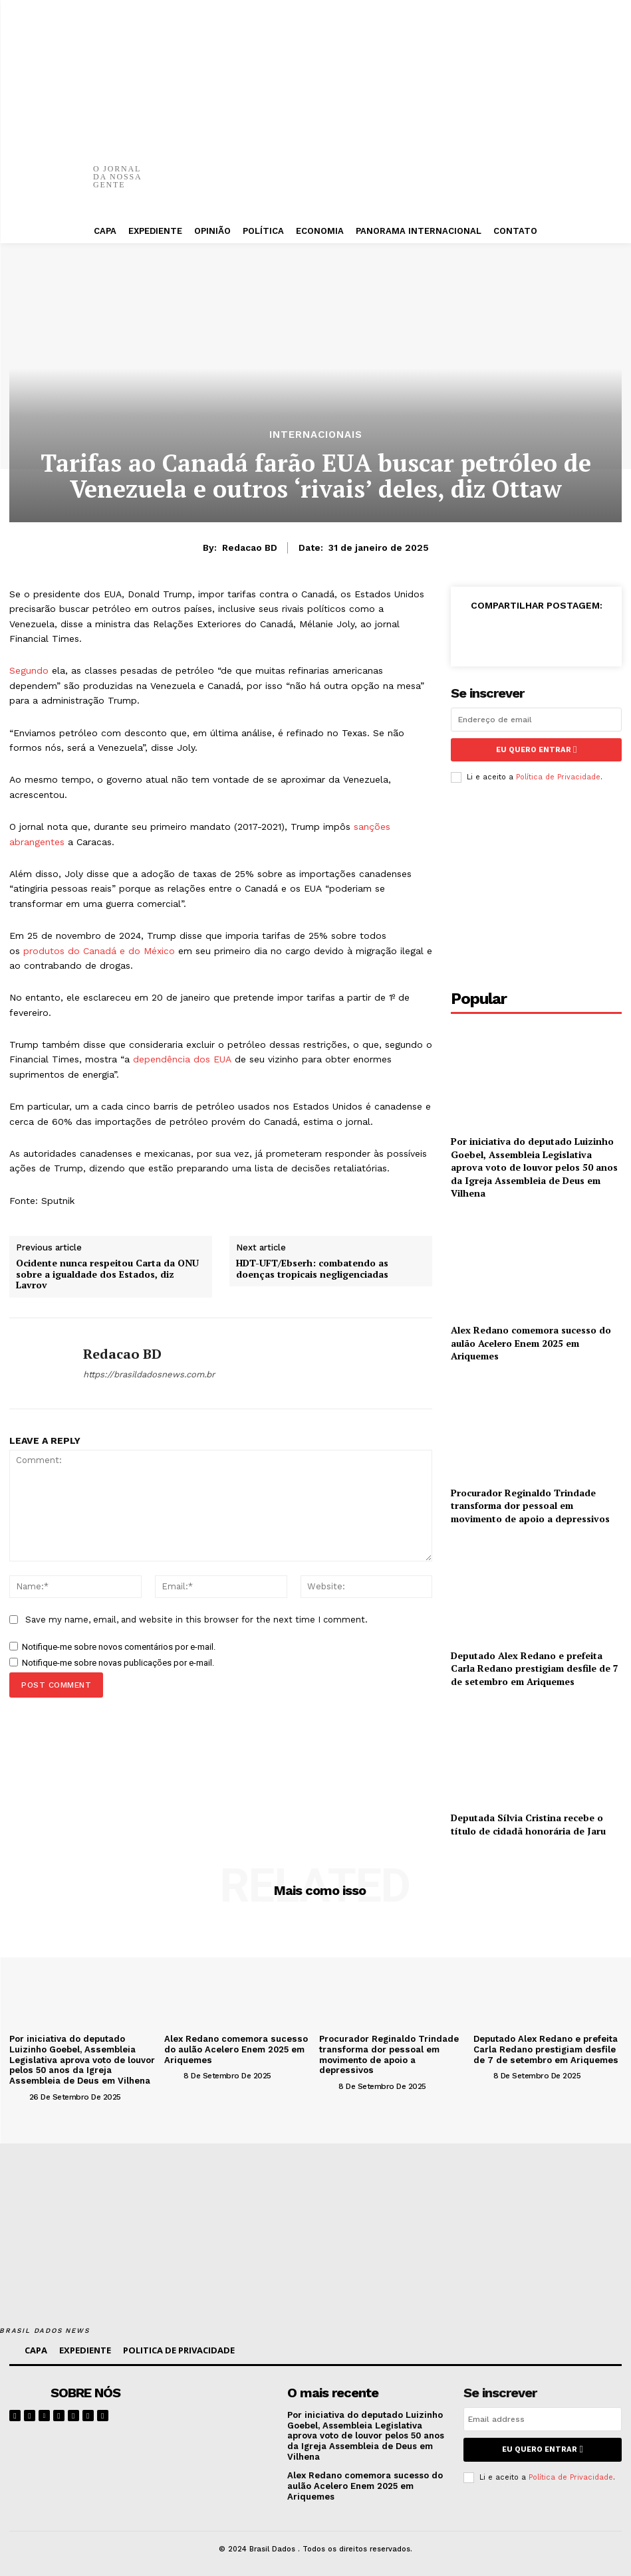  Describe the element at coordinates (534, 1667) in the screenshot. I see `Deputado Alex Redano e prefeita Carla Redano prestigiam desfile de 7 de setembro em Ariquemes` at that location.